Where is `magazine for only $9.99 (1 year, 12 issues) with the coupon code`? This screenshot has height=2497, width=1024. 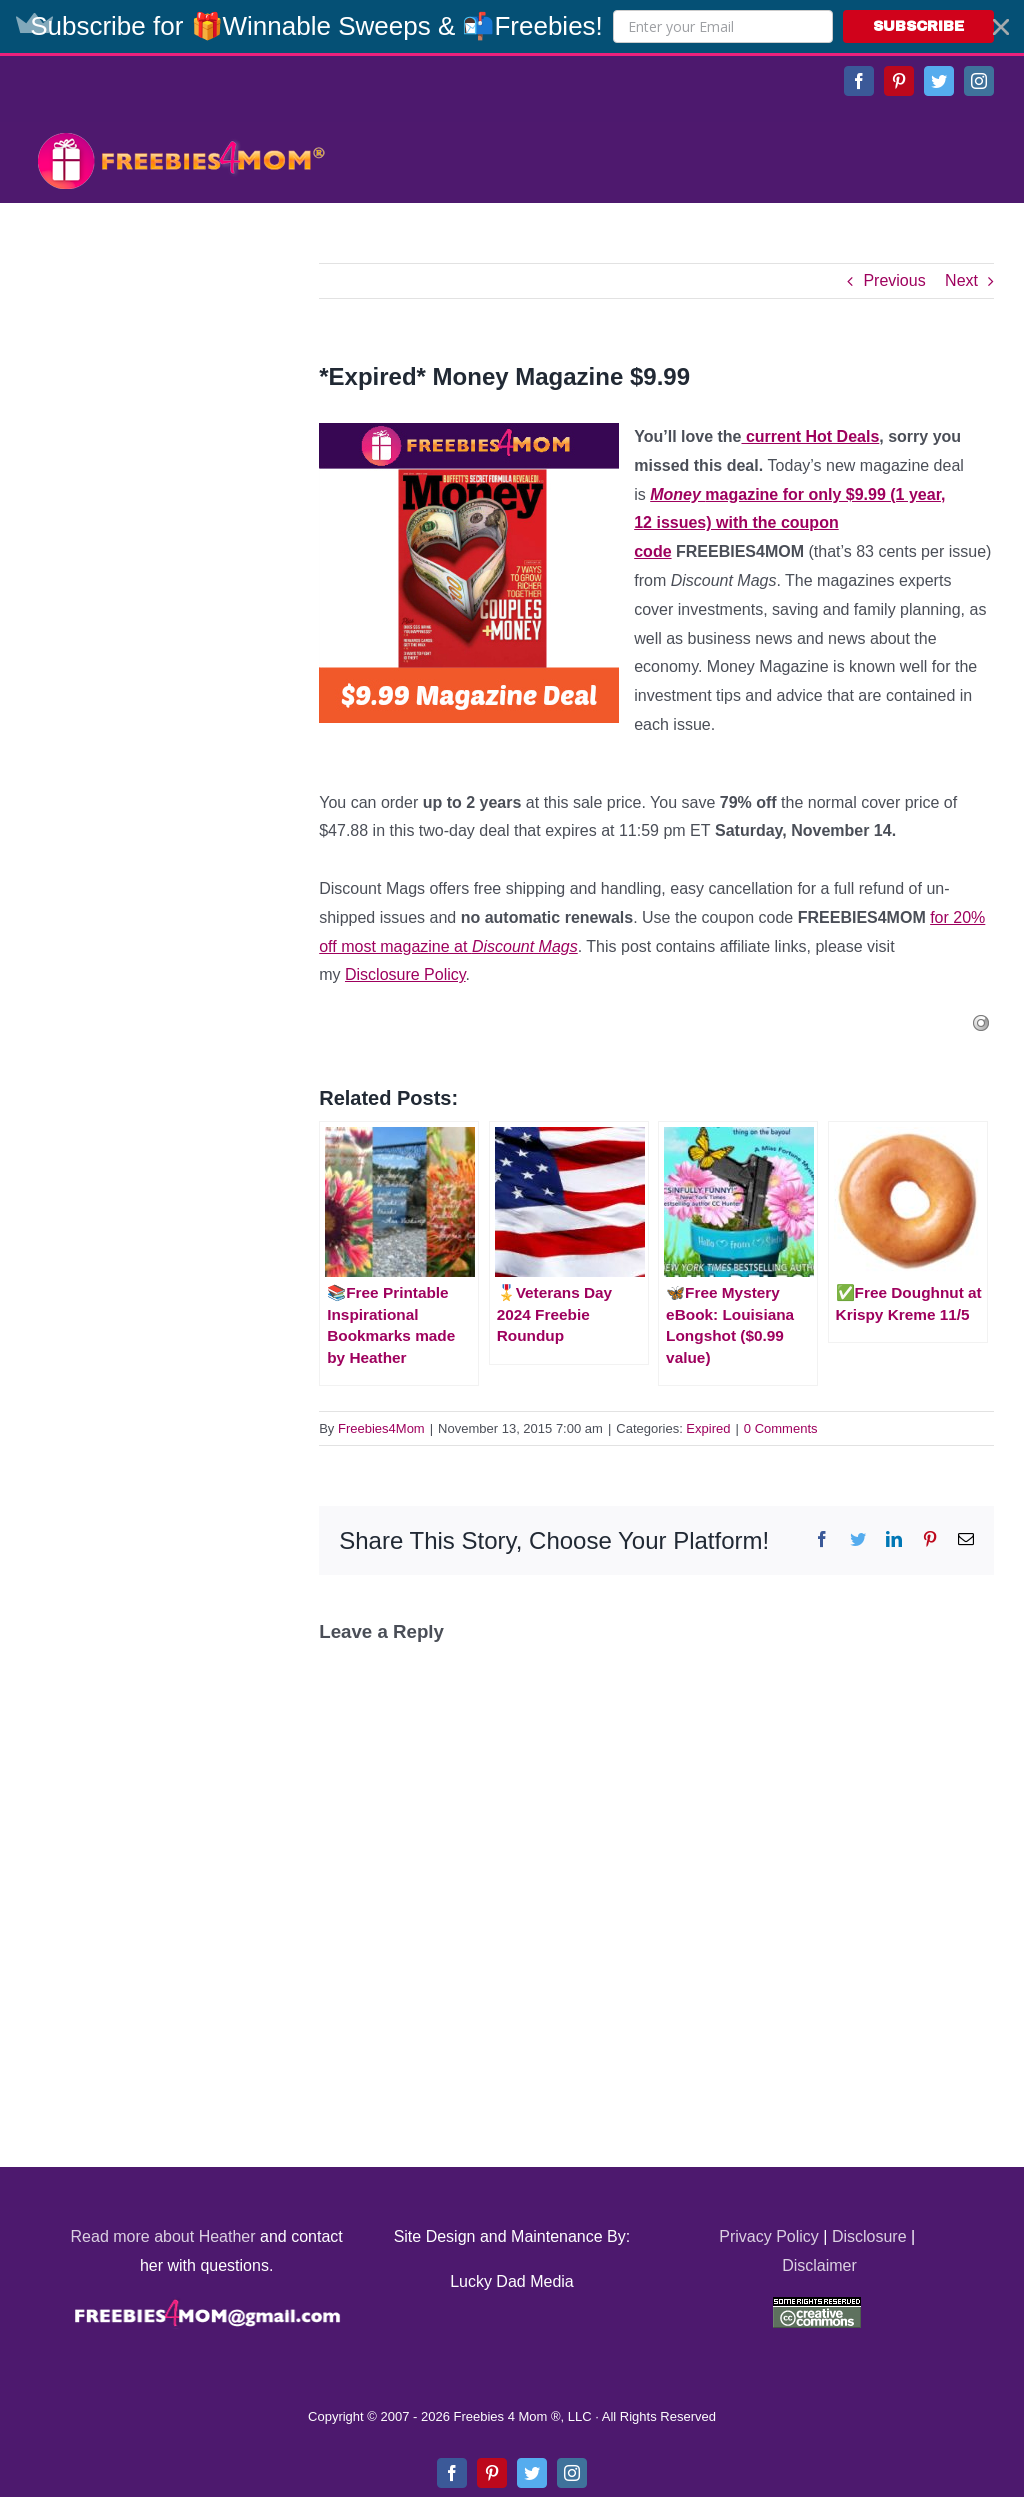
magazine for only $9.99 (1 year, 12 issues) with the coupon code is located at coordinates (789, 523).